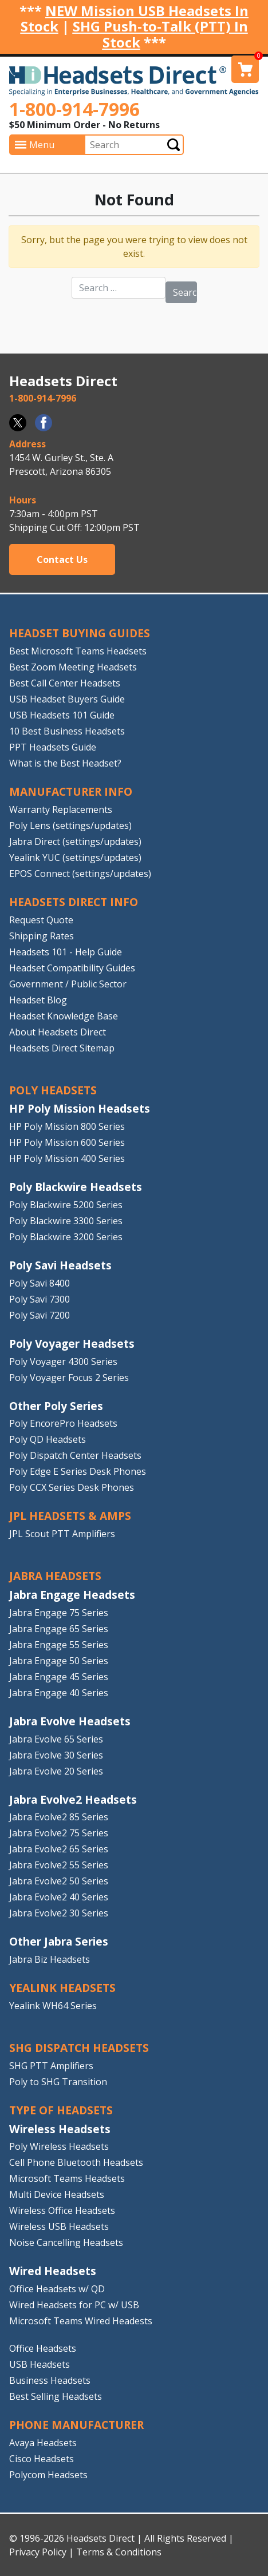  What do you see at coordinates (61, 2110) in the screenshot?
I see `TYPE OF HEADSETS` at bounding box center [61, 2110].